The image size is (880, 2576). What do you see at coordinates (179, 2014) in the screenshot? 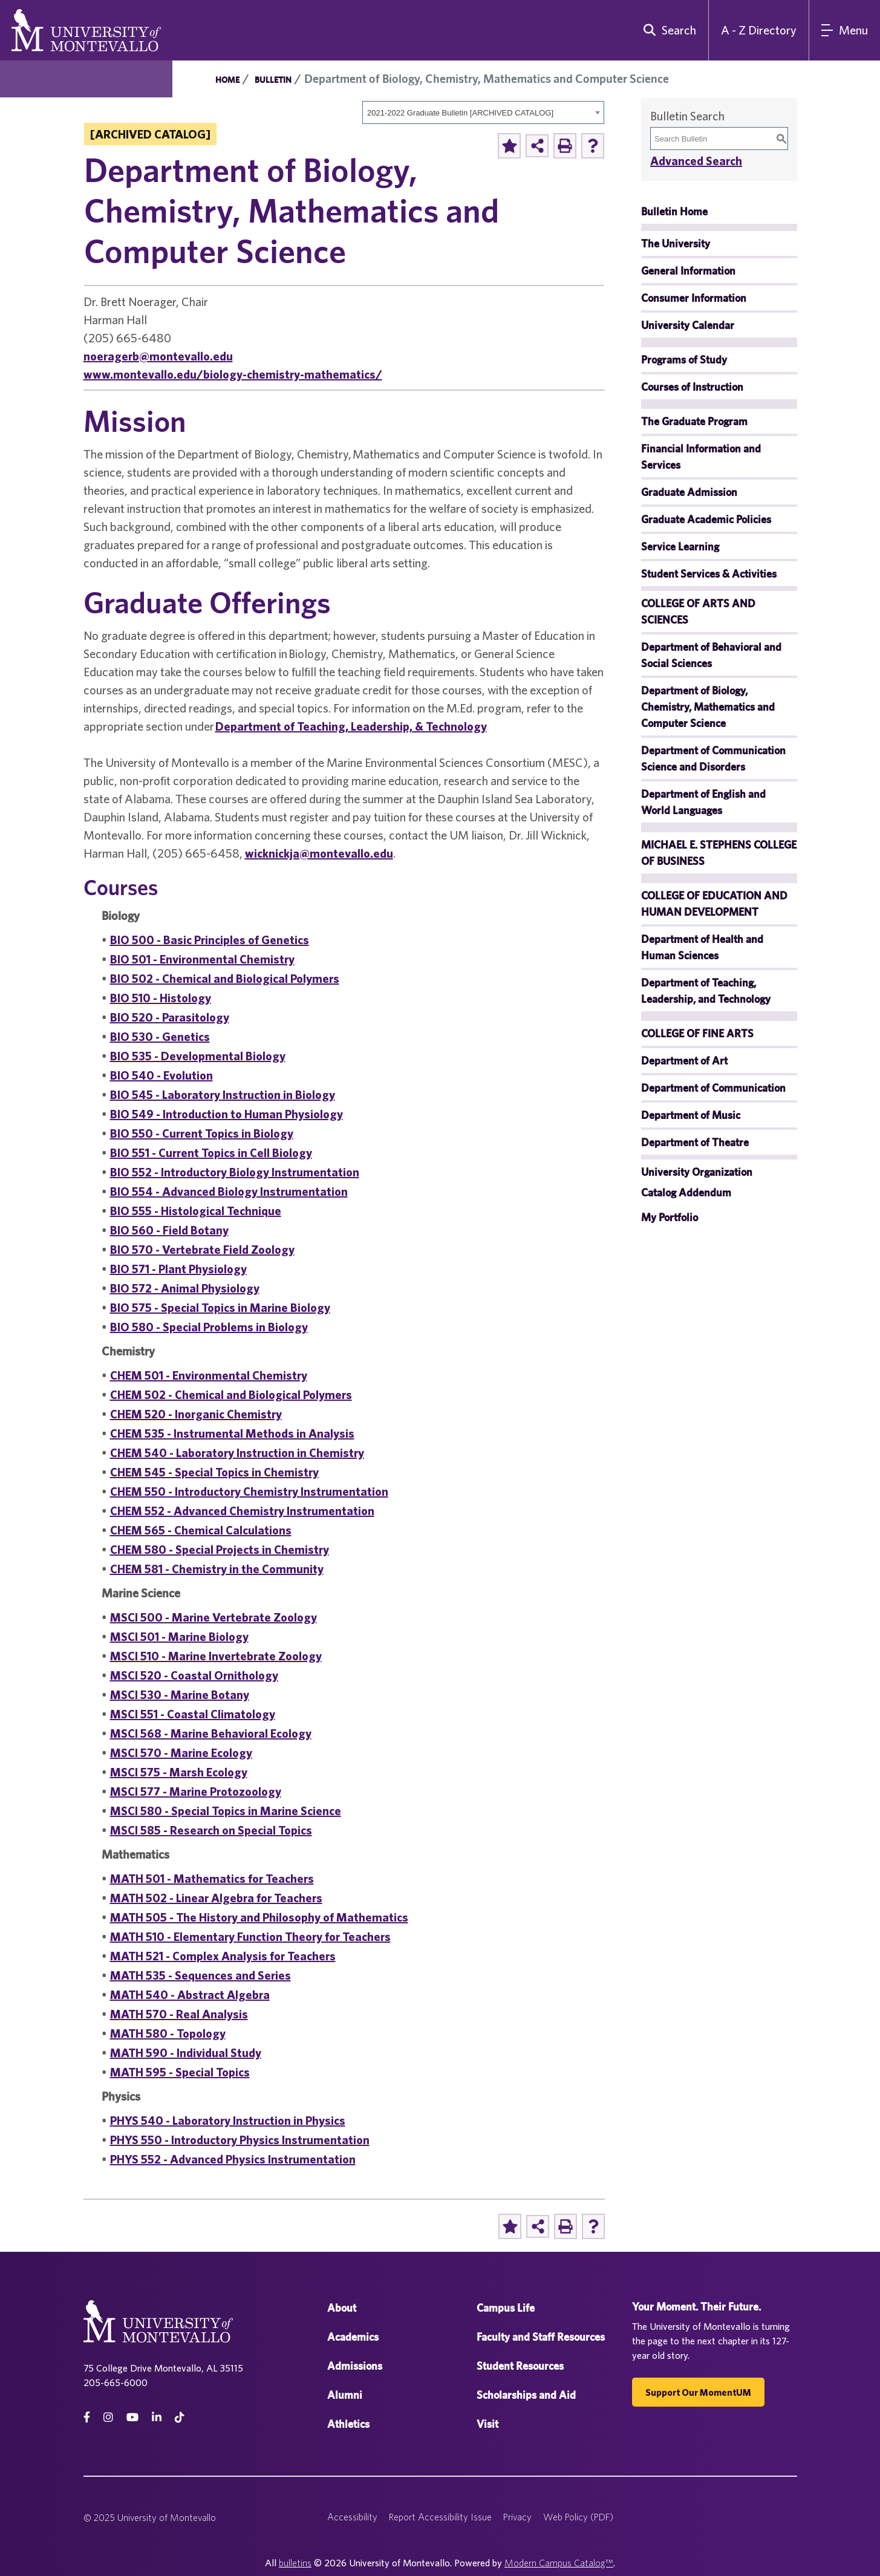
I see `MATH 570 - Real Analysis` at bounding box center [179, 2014].